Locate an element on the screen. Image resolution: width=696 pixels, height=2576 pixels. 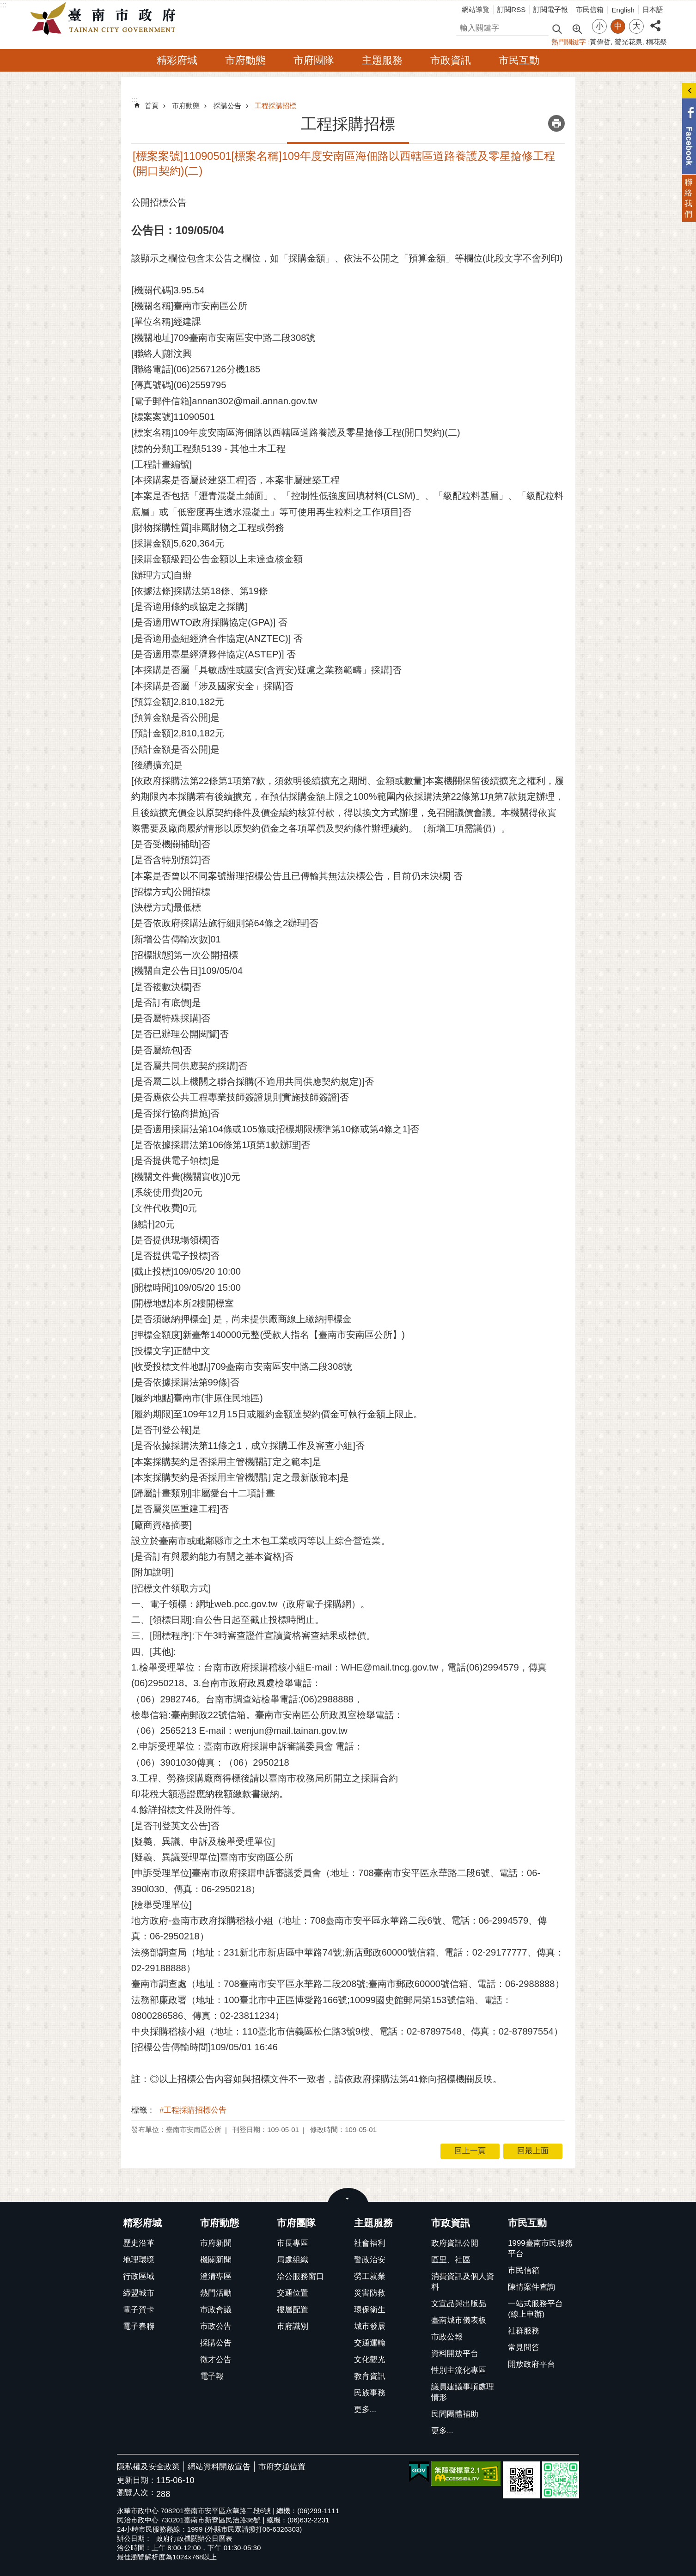
政府資訊公開 is located at coordinates (454, 2243).